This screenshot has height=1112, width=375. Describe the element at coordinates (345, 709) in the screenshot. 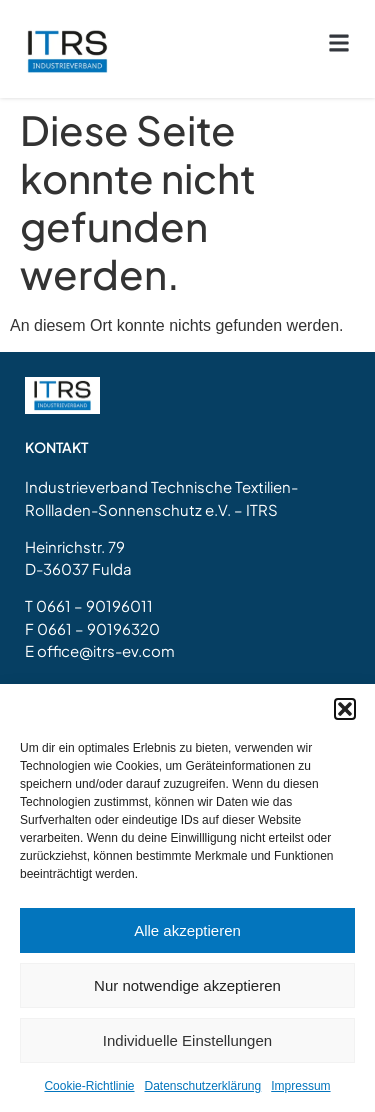

I see `[button]` at that location.